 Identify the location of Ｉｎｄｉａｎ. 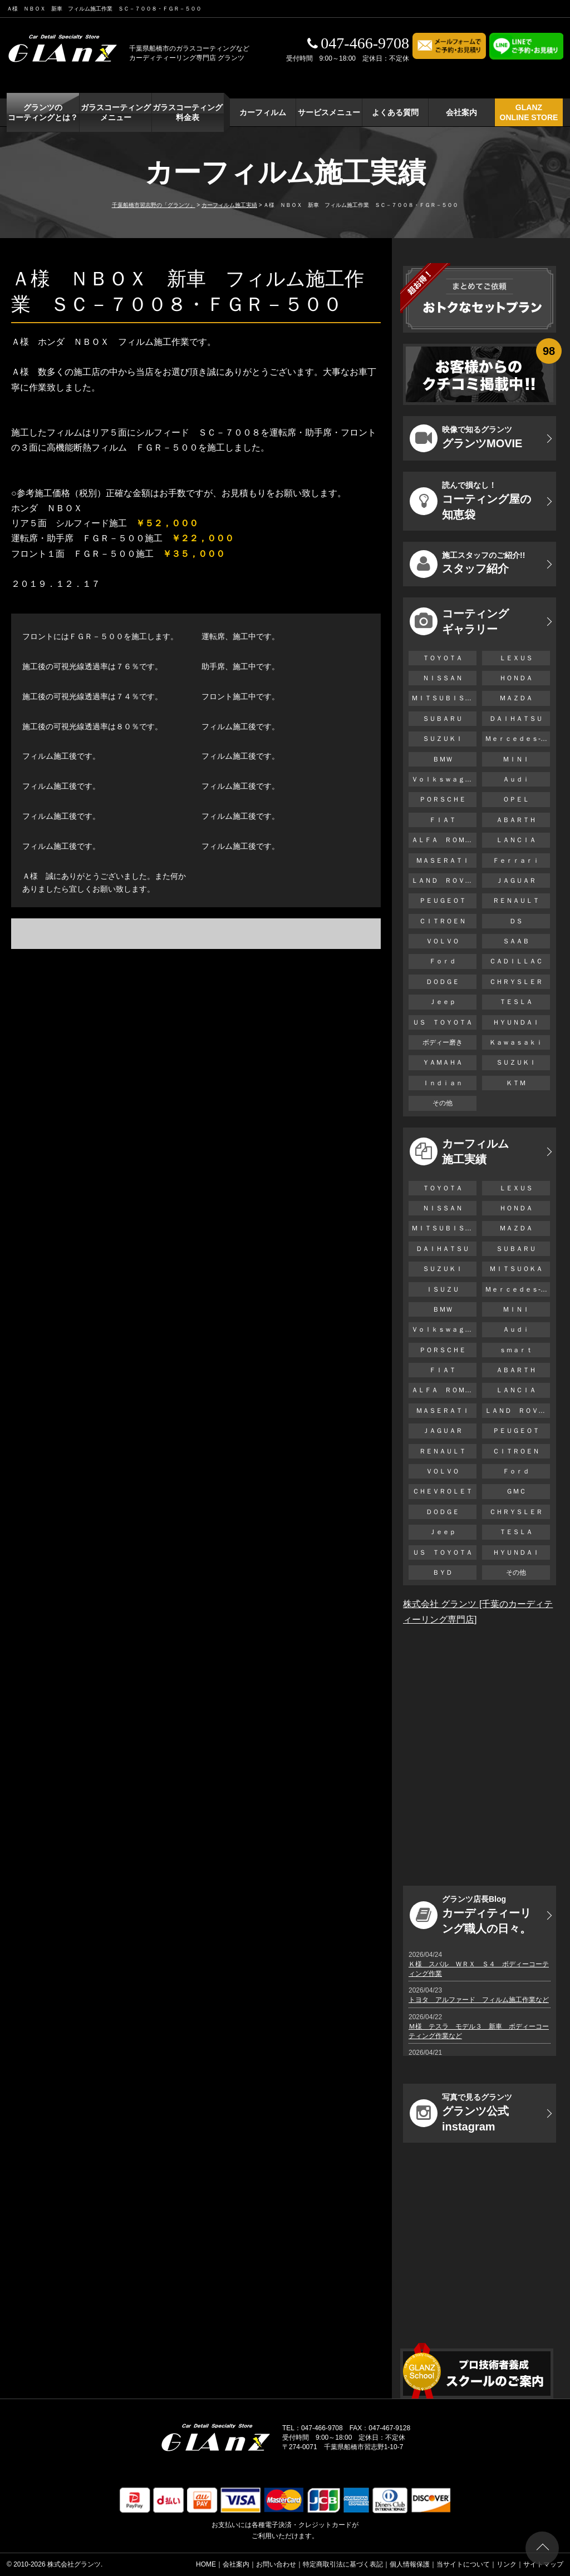
(442, 1083).